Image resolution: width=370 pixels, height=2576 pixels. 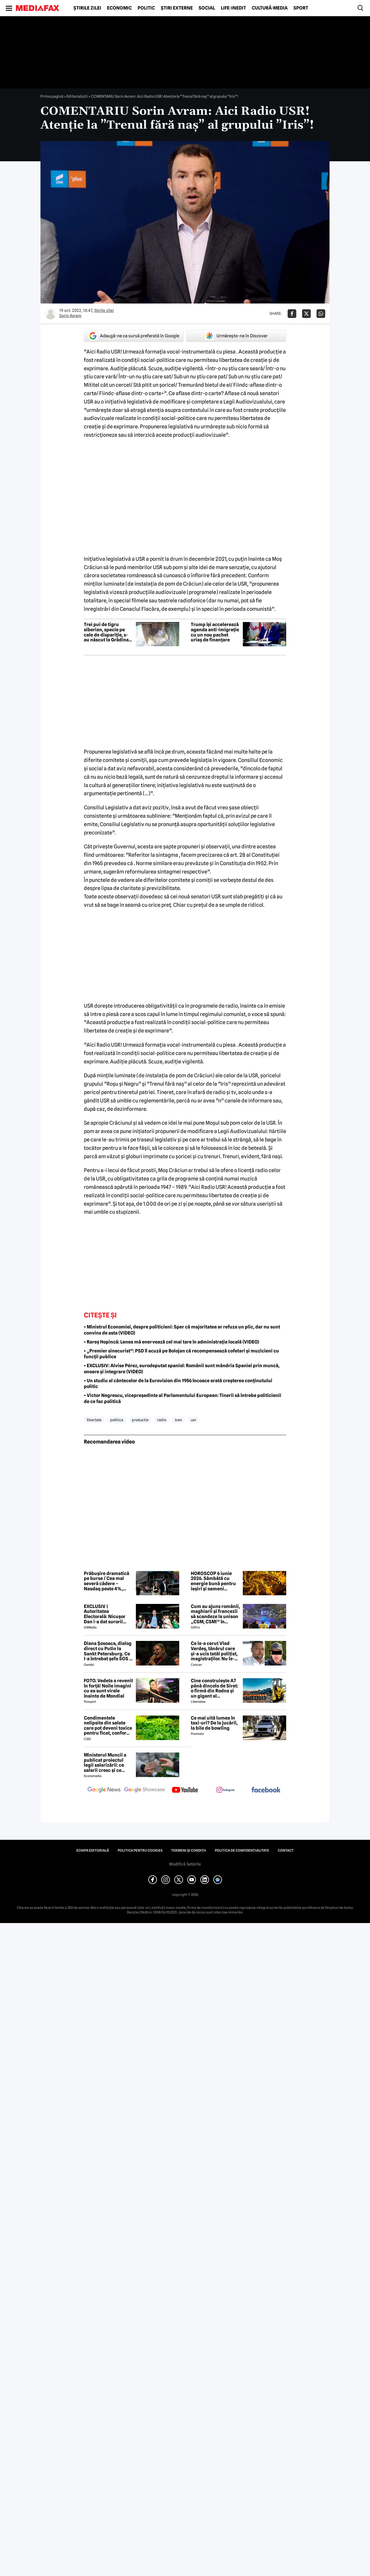 I want to click on [Da share pe Whatsapp], so click(x=321, y=313).